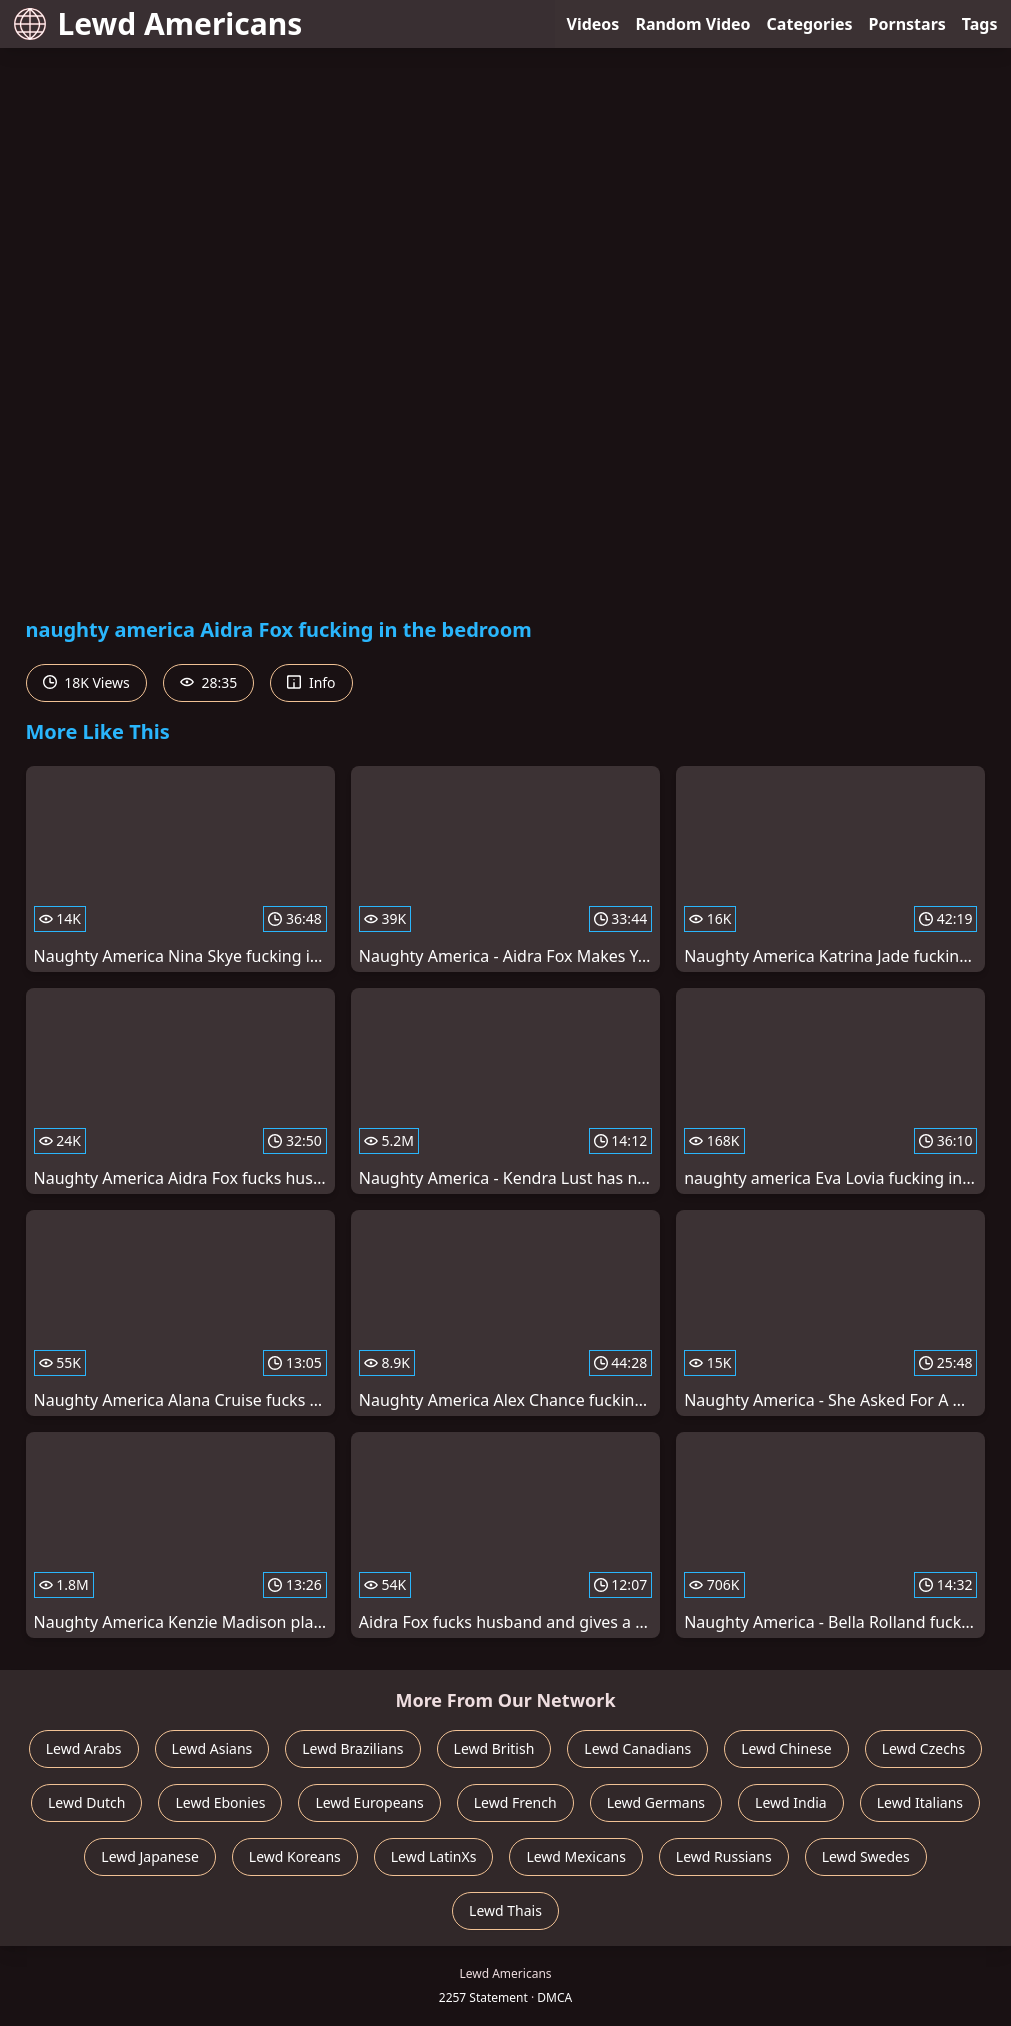 This screenshot has width=1011, height=2026. What do you see at coordinates (786, 1748) in the screenshot?
I see `Lewd Chinese` at bounding box center [786, 1748].